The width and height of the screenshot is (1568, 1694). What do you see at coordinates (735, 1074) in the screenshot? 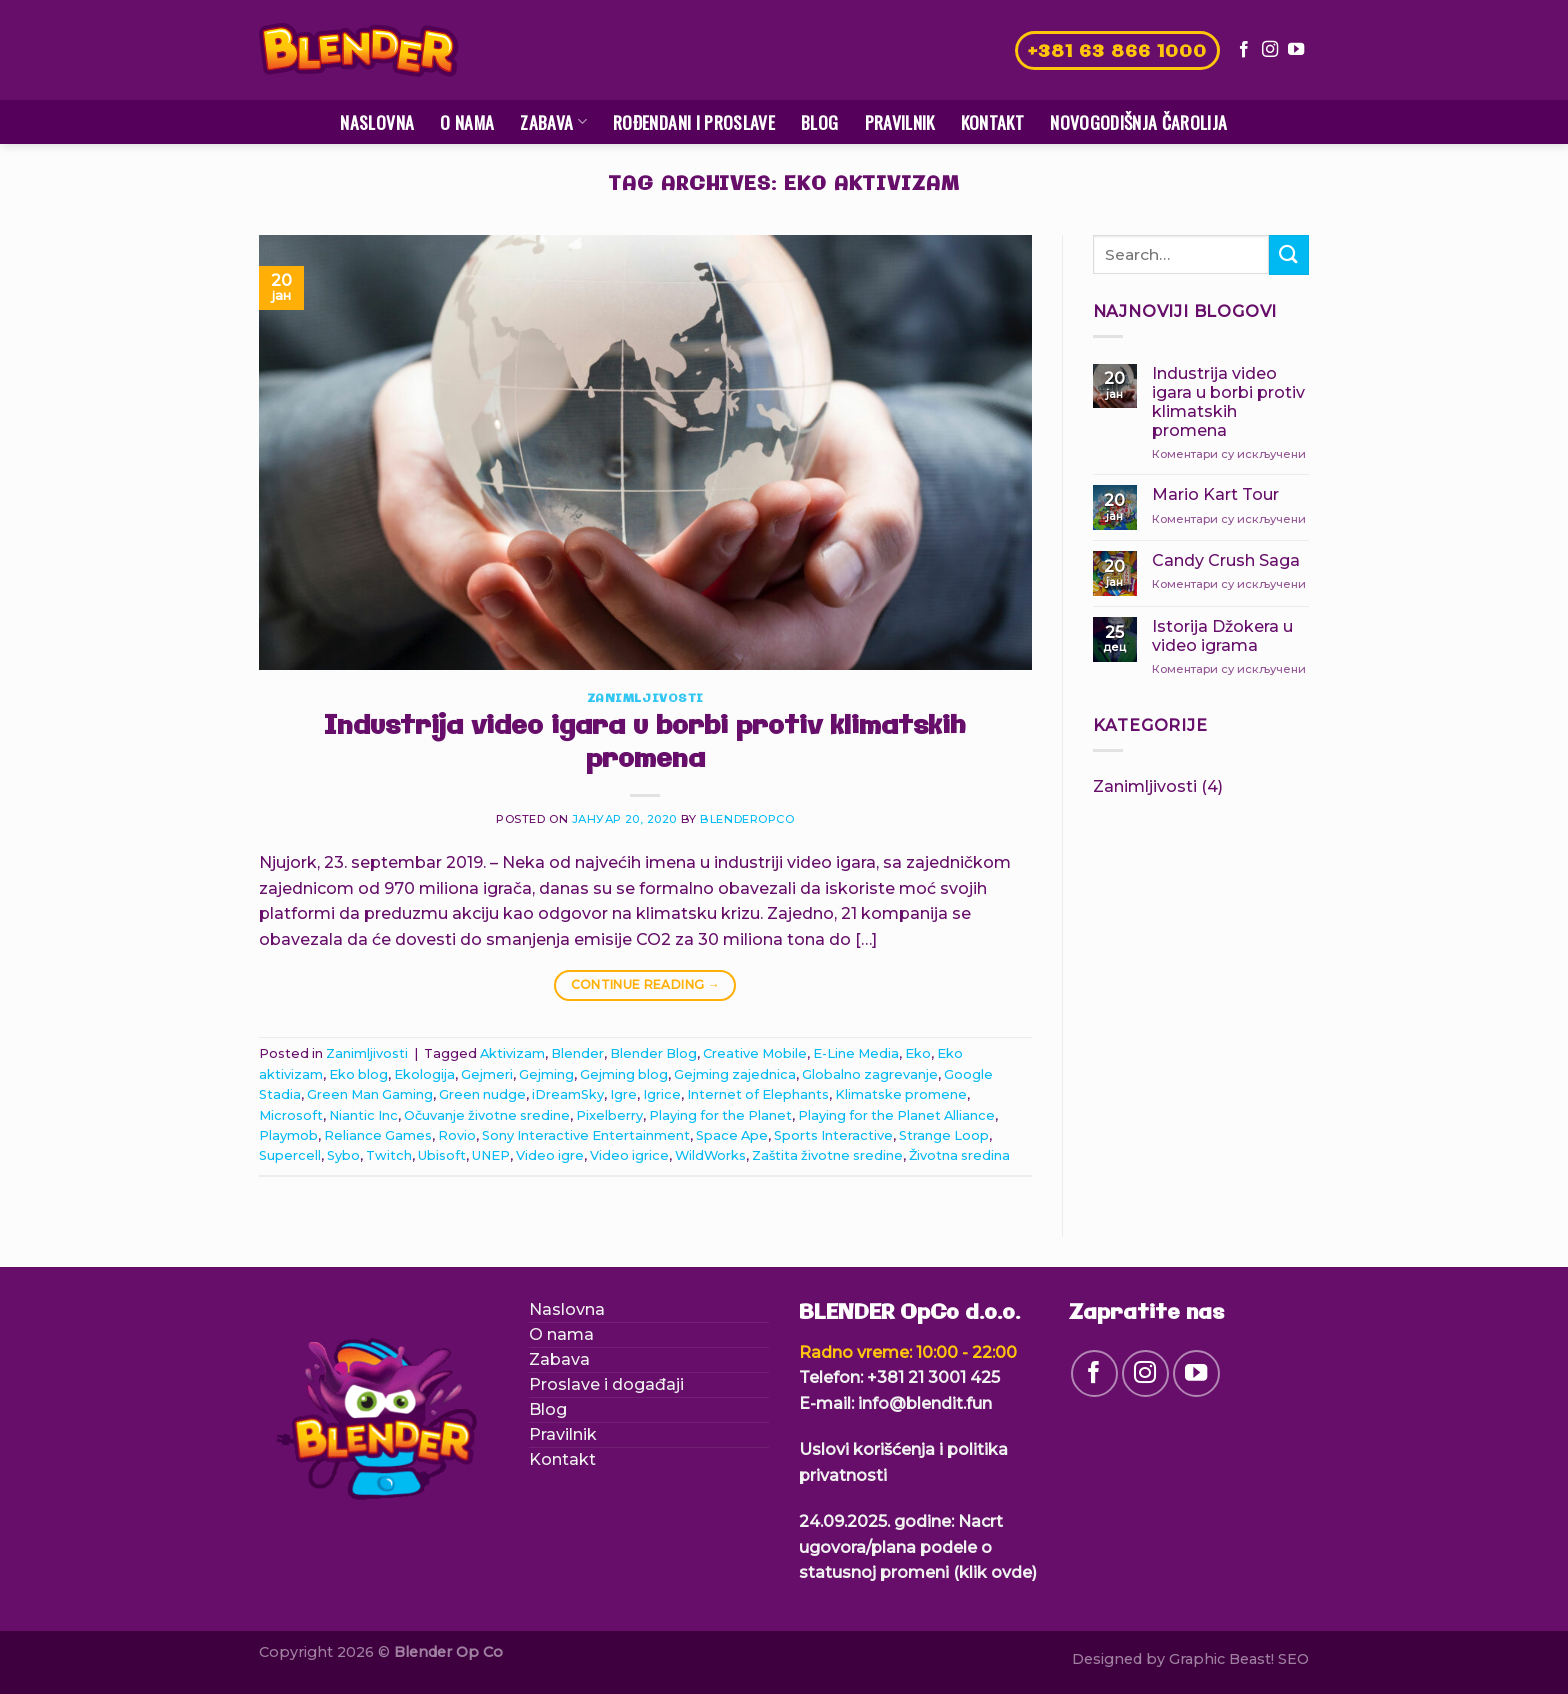
I see `Gejming zajednica` at bounding box center [735, 1074].